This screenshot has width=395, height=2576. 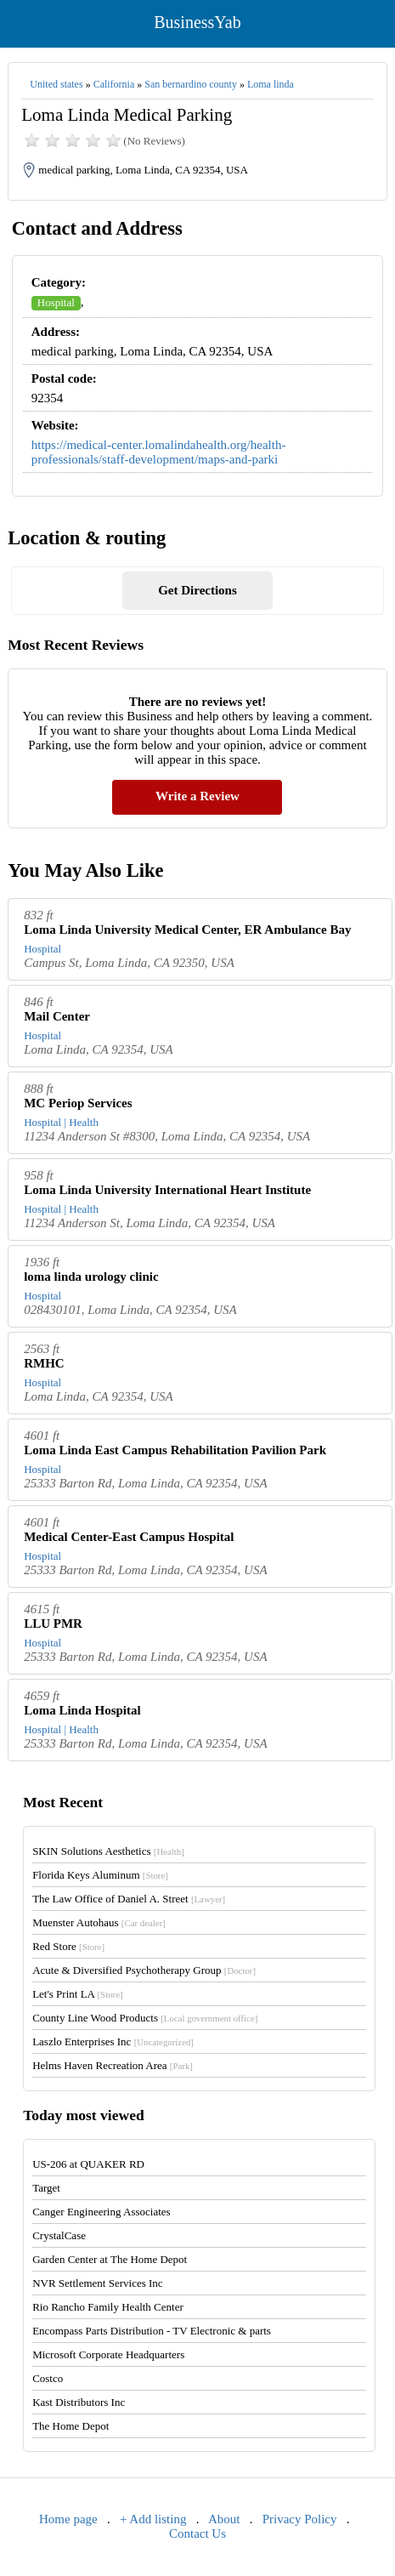 What do you see at coordinates (197, 22) in the screenshot?
I see `BusinessYab` at bounding box center [197, 22].